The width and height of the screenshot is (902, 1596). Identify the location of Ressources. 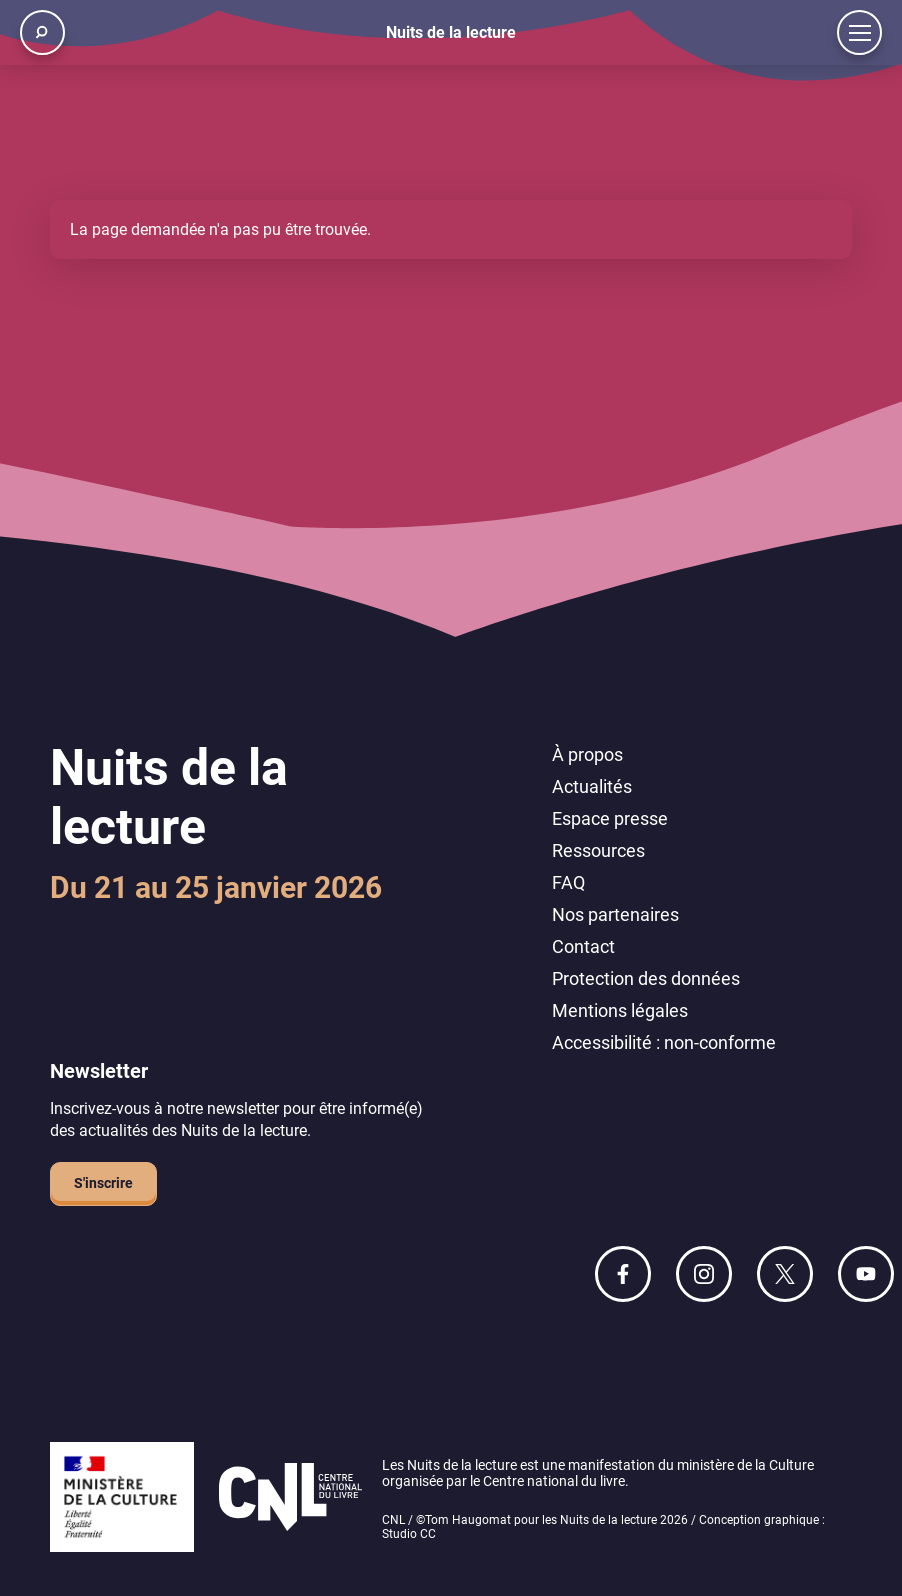
(598, 850).